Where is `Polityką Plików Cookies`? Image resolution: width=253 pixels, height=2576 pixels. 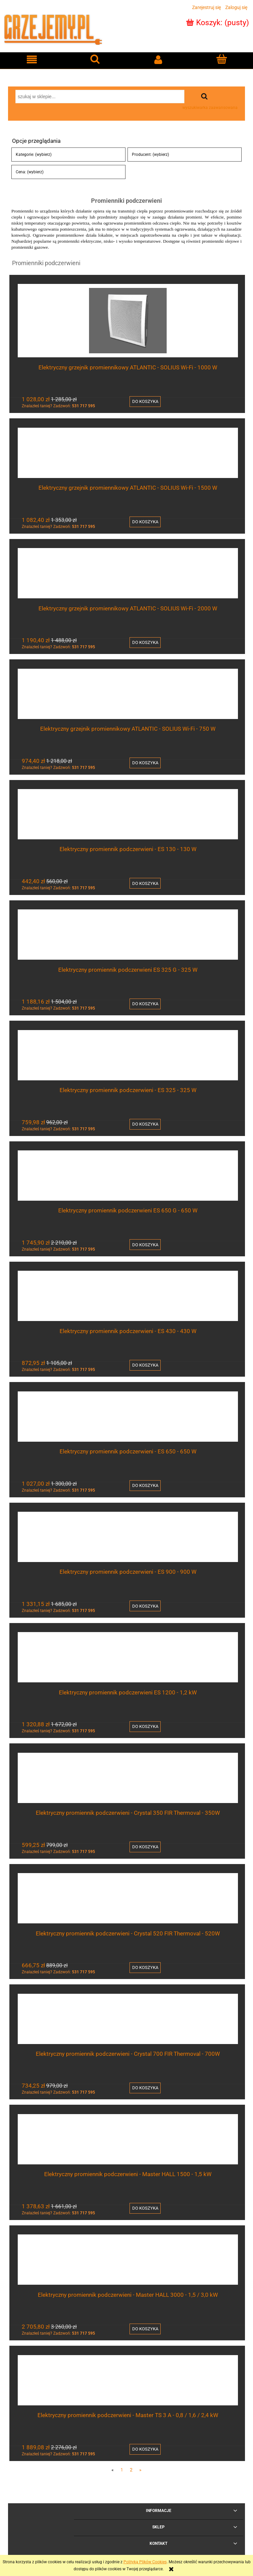
Polityką Plików Cookies is located at coordinates (145, 2562).